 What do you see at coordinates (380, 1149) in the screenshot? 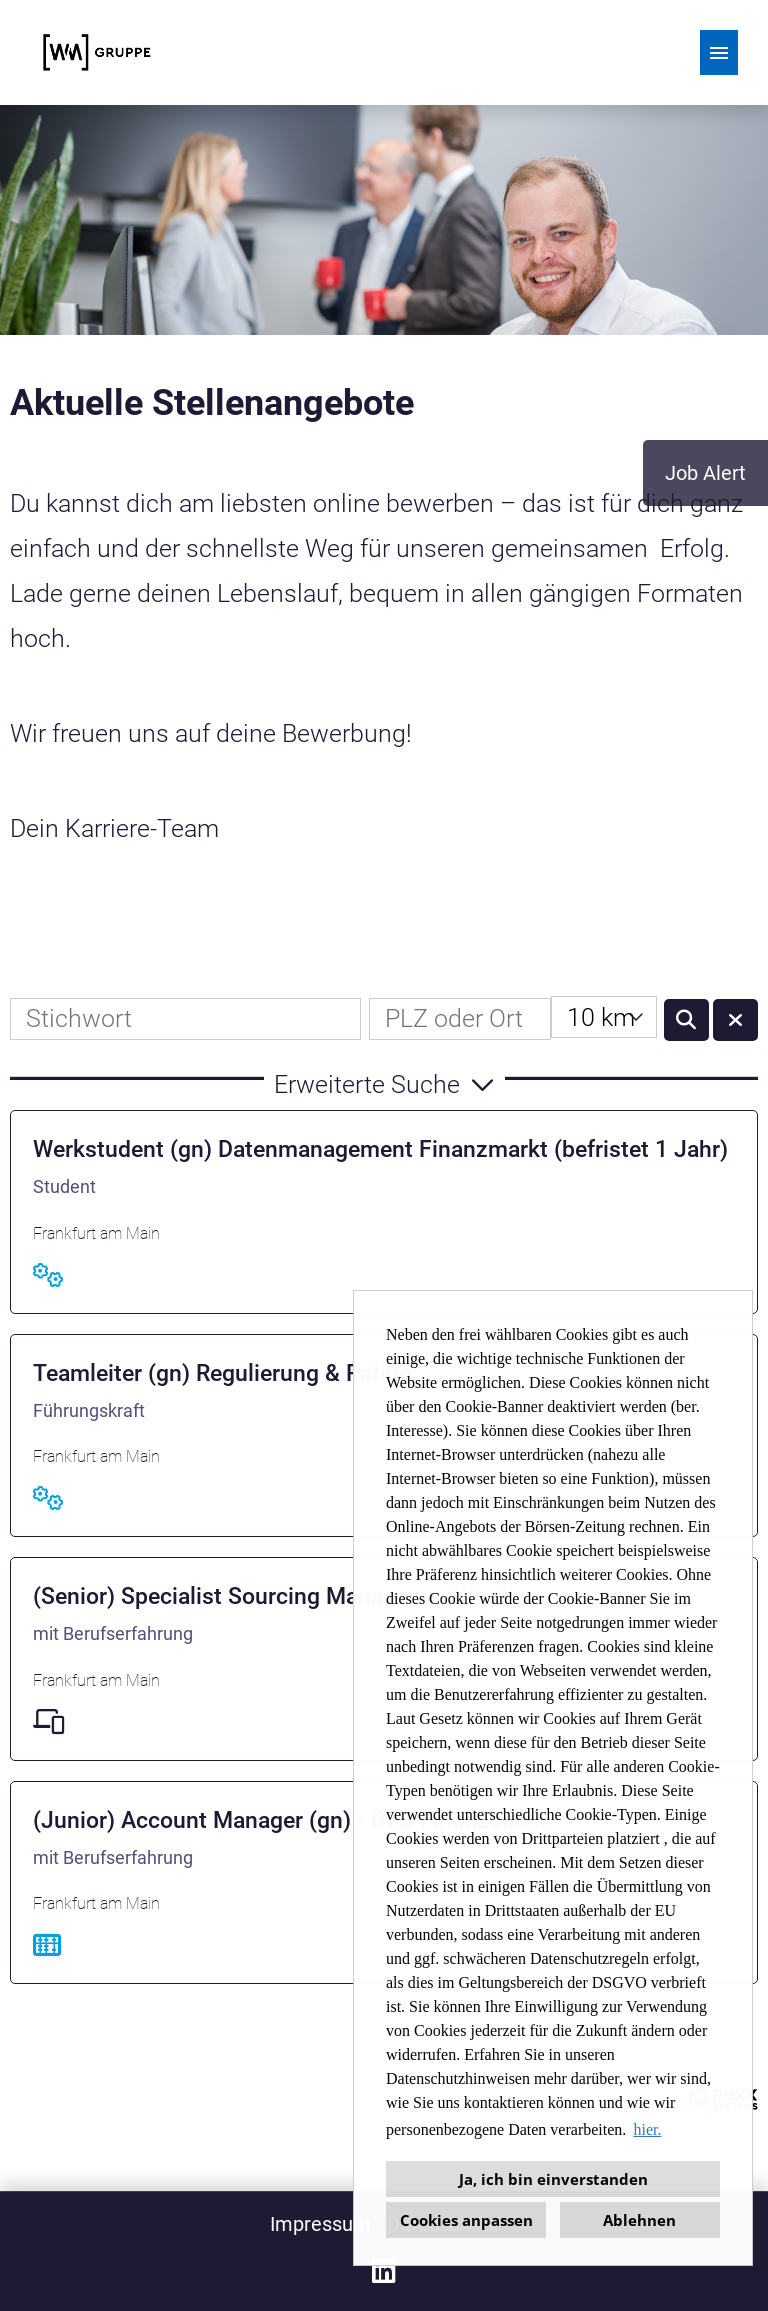
I see `Werkstudent (gn) Datenmanagement Finanzmarkt (befristet 1 Jahr)` at bounding box center [380, 1149].